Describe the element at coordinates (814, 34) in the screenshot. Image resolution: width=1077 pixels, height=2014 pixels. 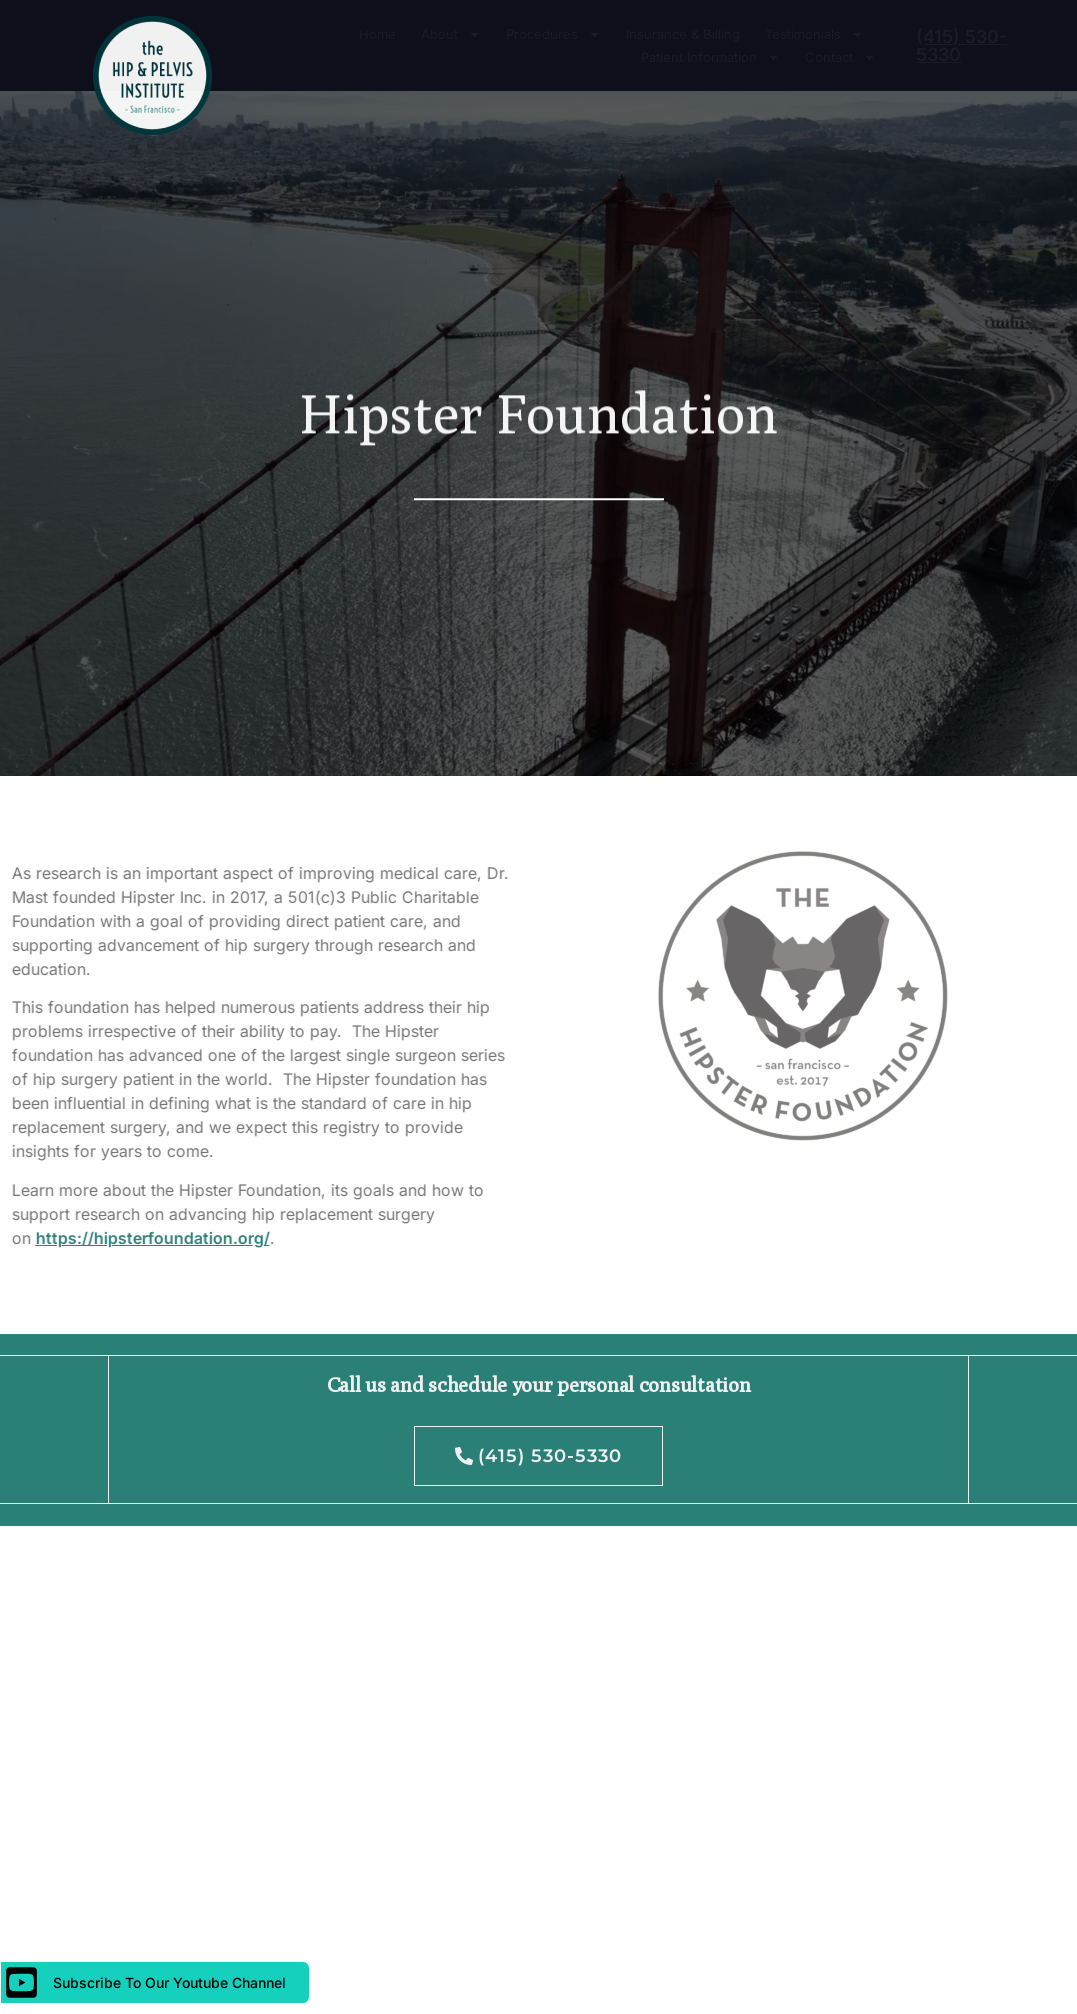
I see `Testimonials` at that location.